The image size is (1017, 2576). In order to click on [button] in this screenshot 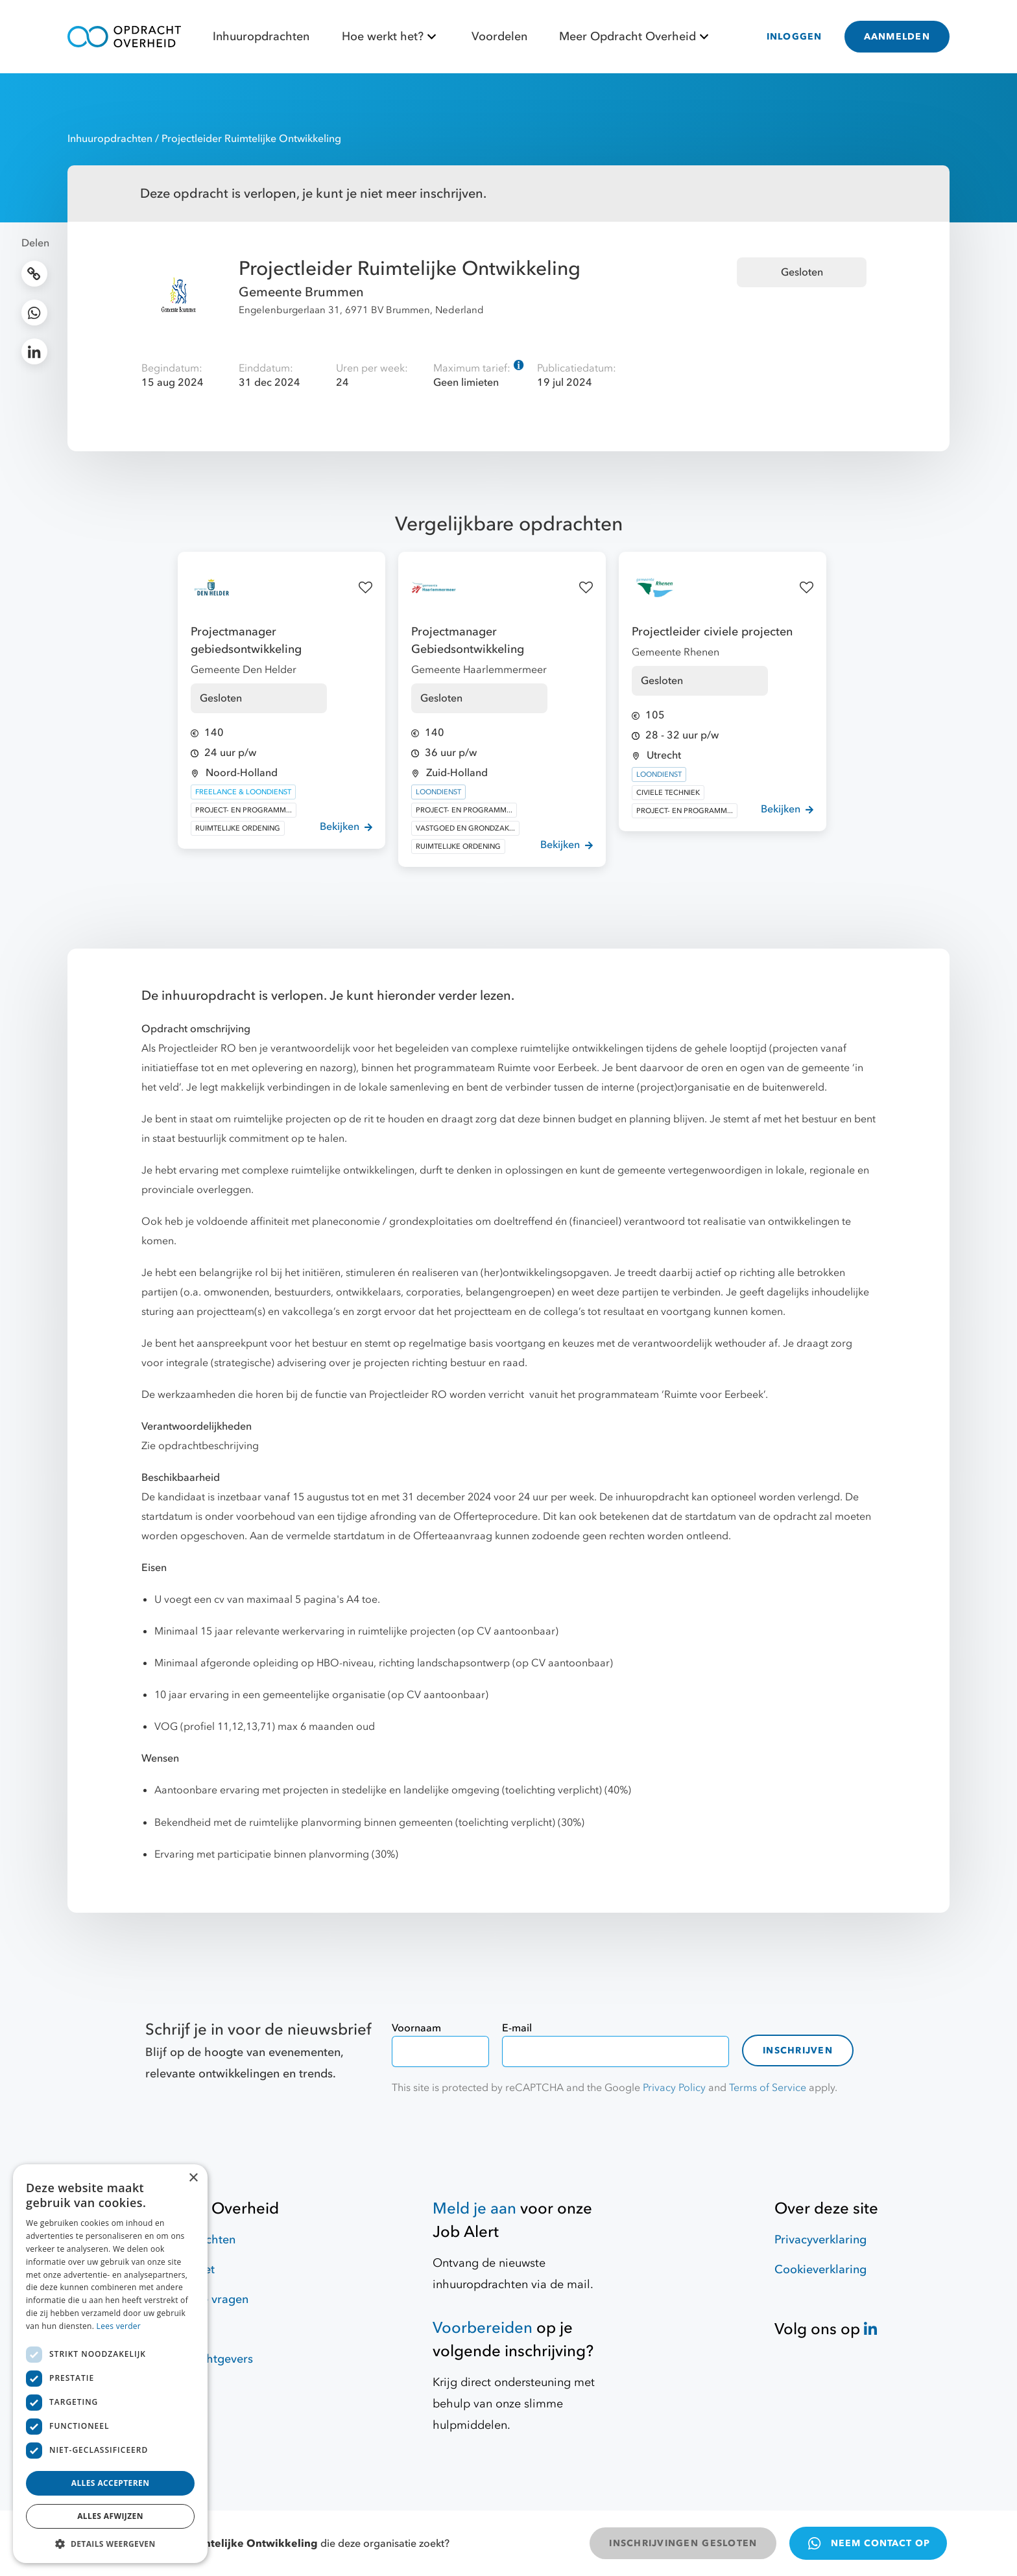, I will do `click(110, 2543)`.